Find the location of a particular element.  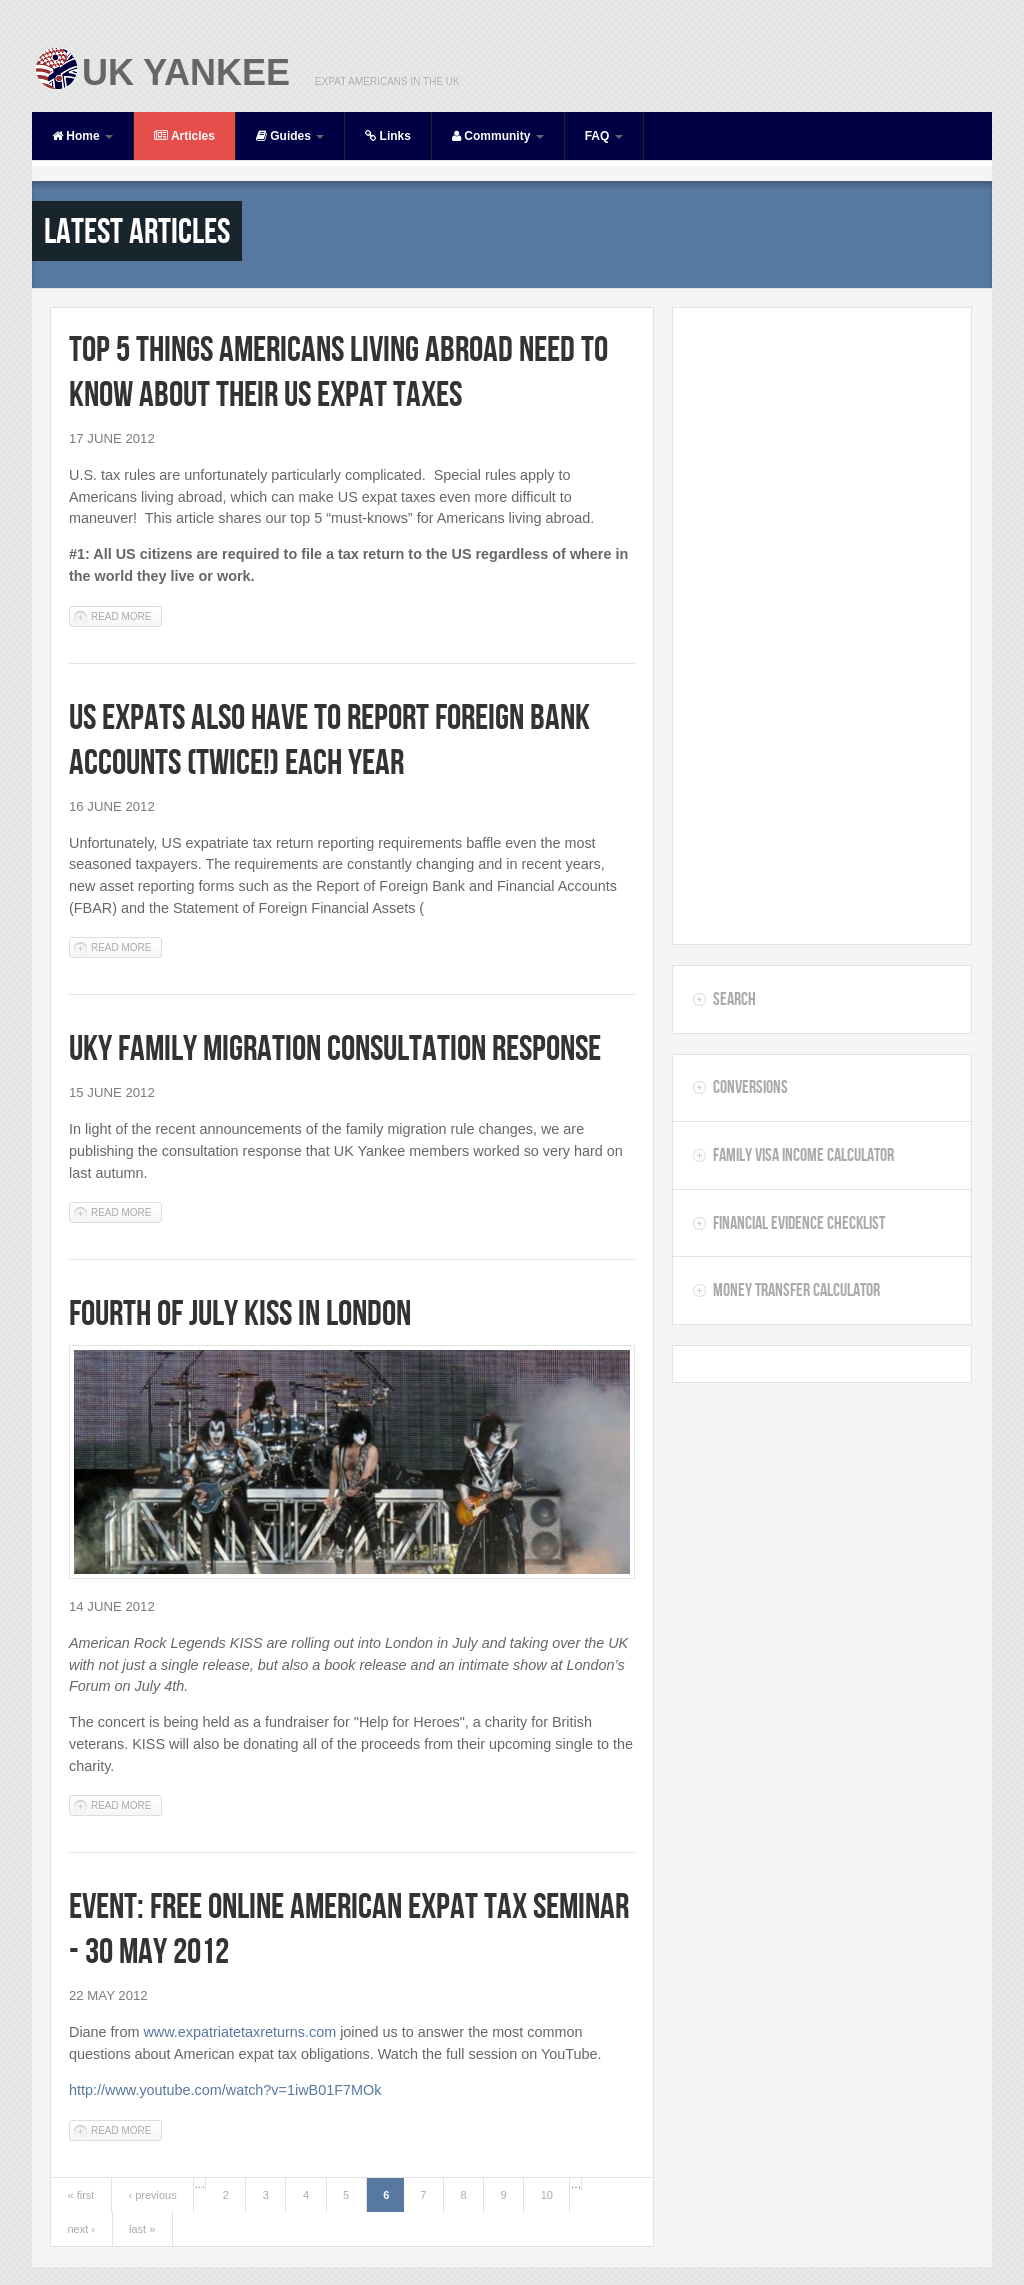

« first is located at coordinates (81, 2195).